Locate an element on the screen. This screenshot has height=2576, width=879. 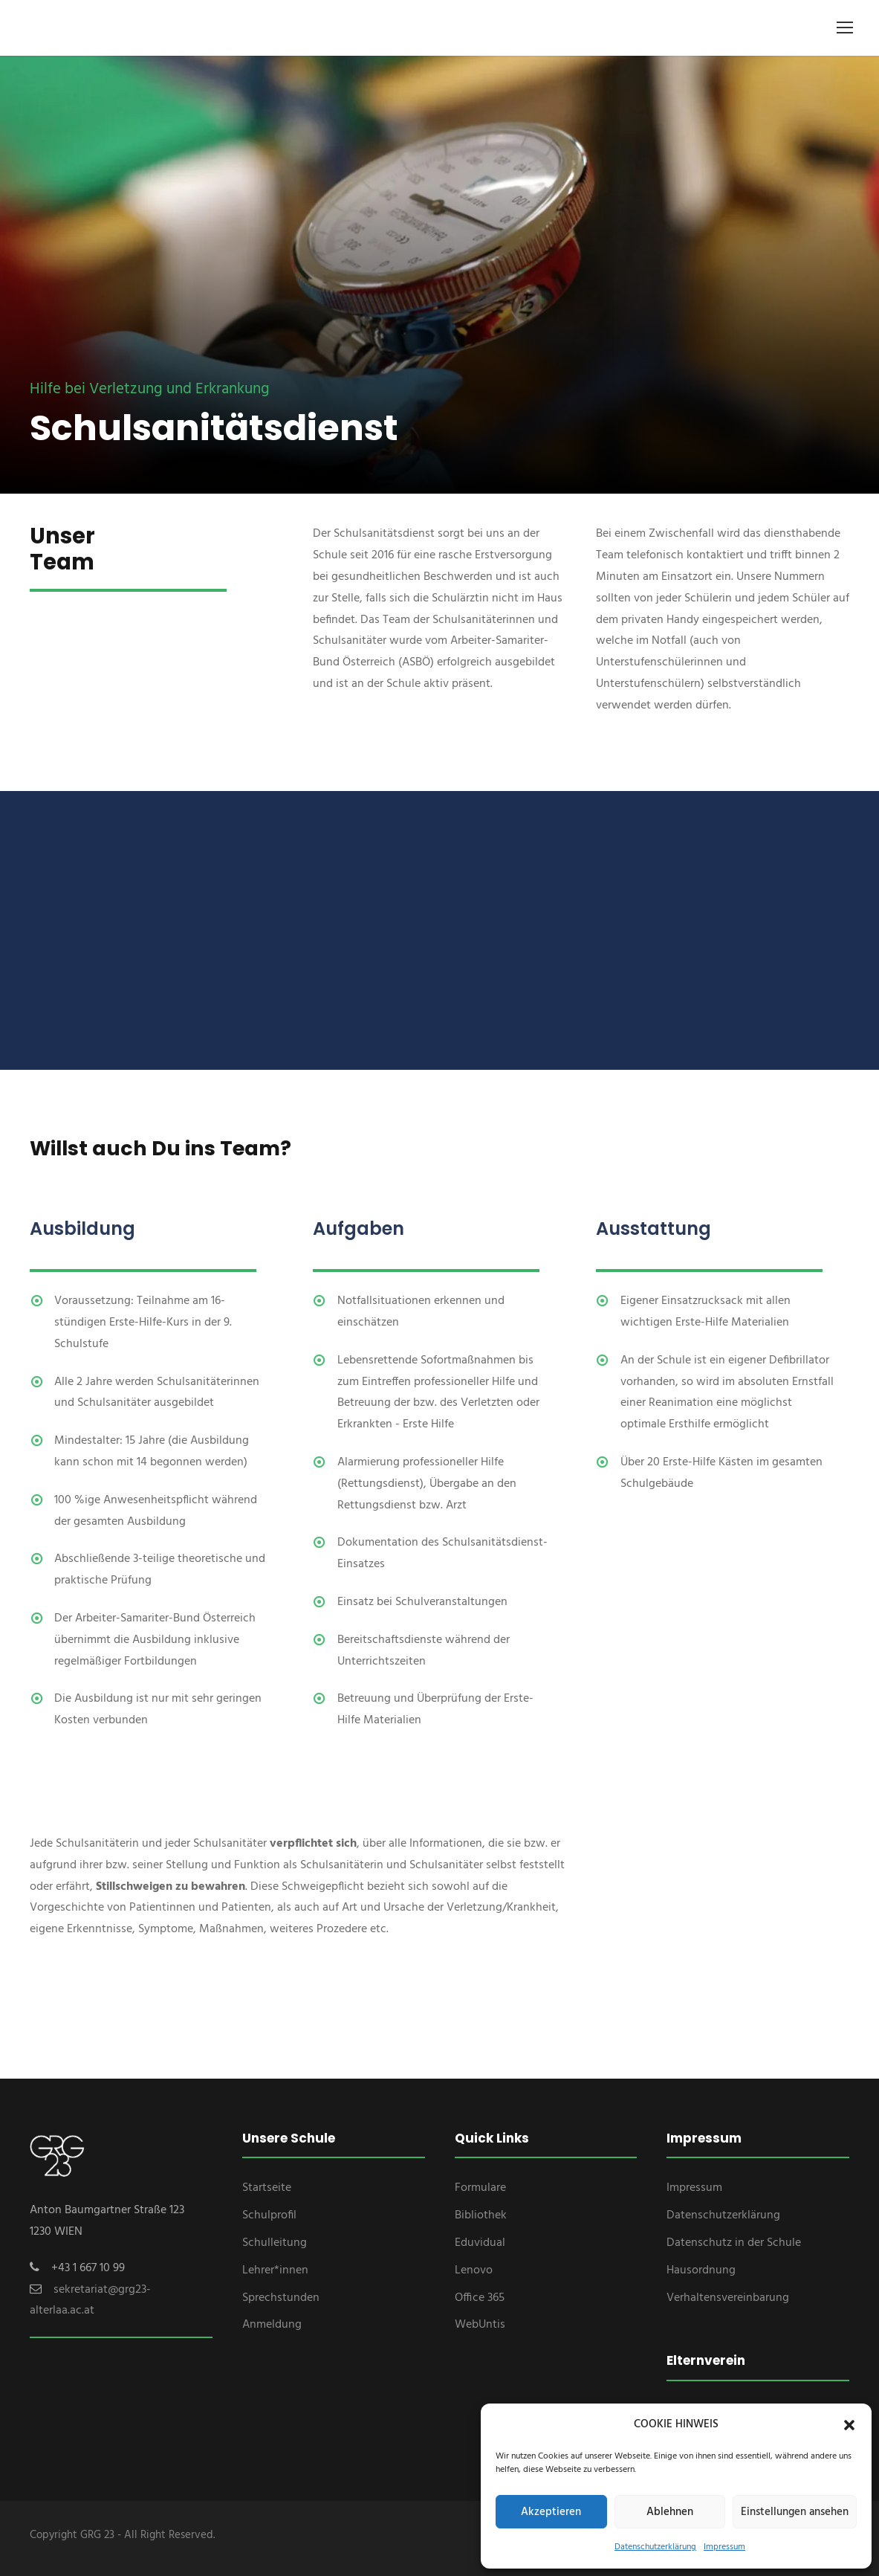
Ablehnen is located at coordinates (669, 2512).